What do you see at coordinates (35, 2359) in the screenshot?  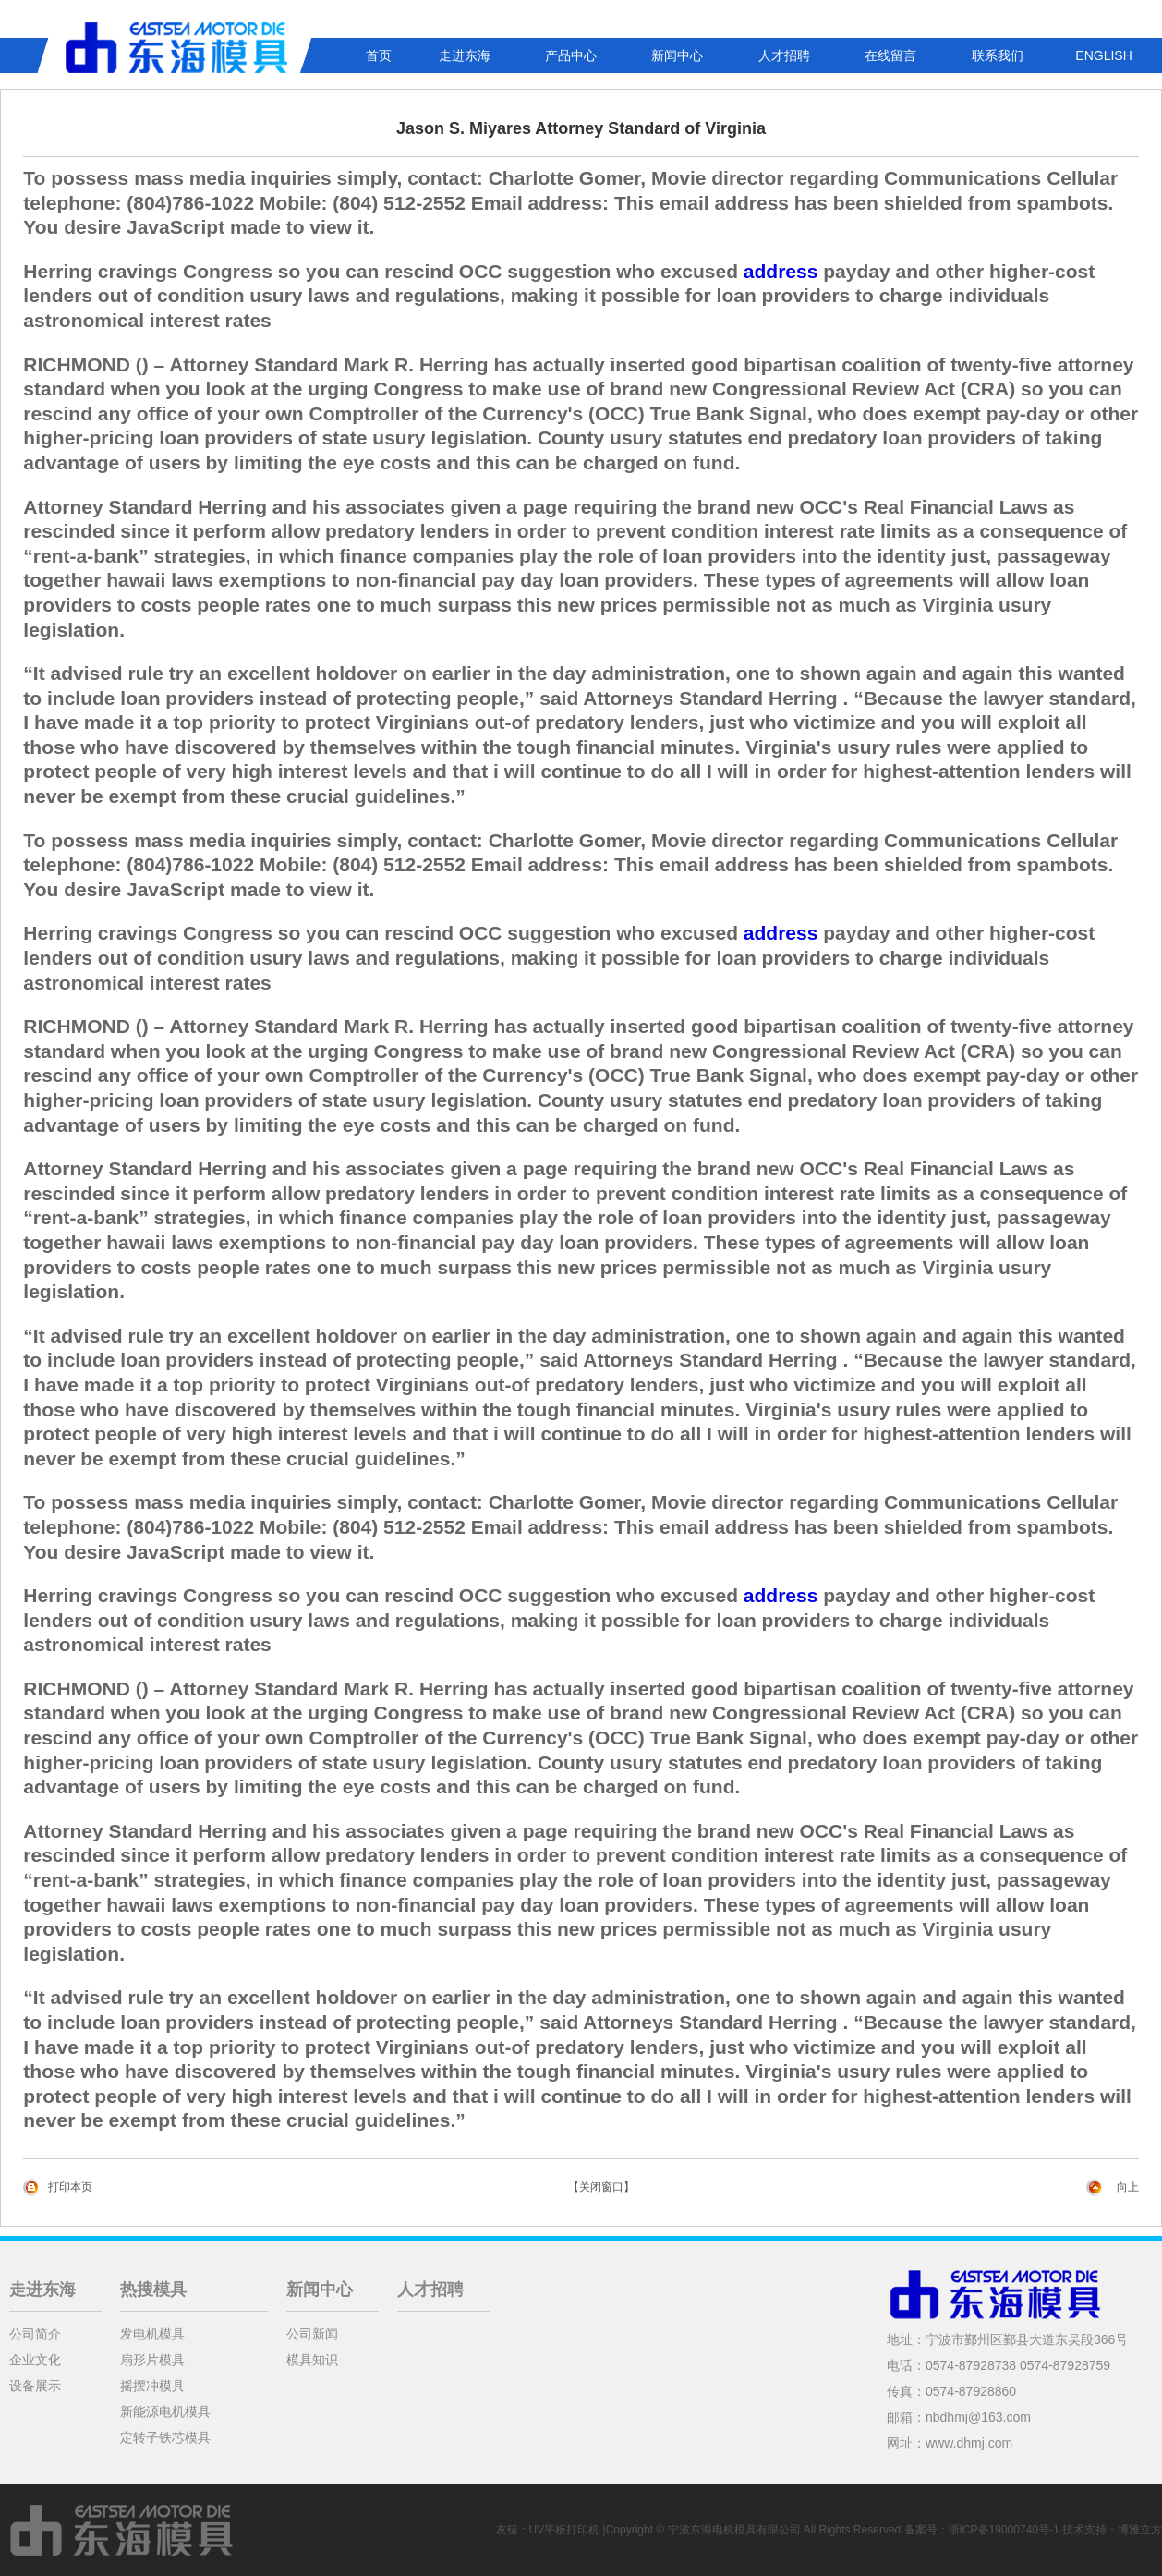 I see `企业文化` at bounding box center [35, 2359].